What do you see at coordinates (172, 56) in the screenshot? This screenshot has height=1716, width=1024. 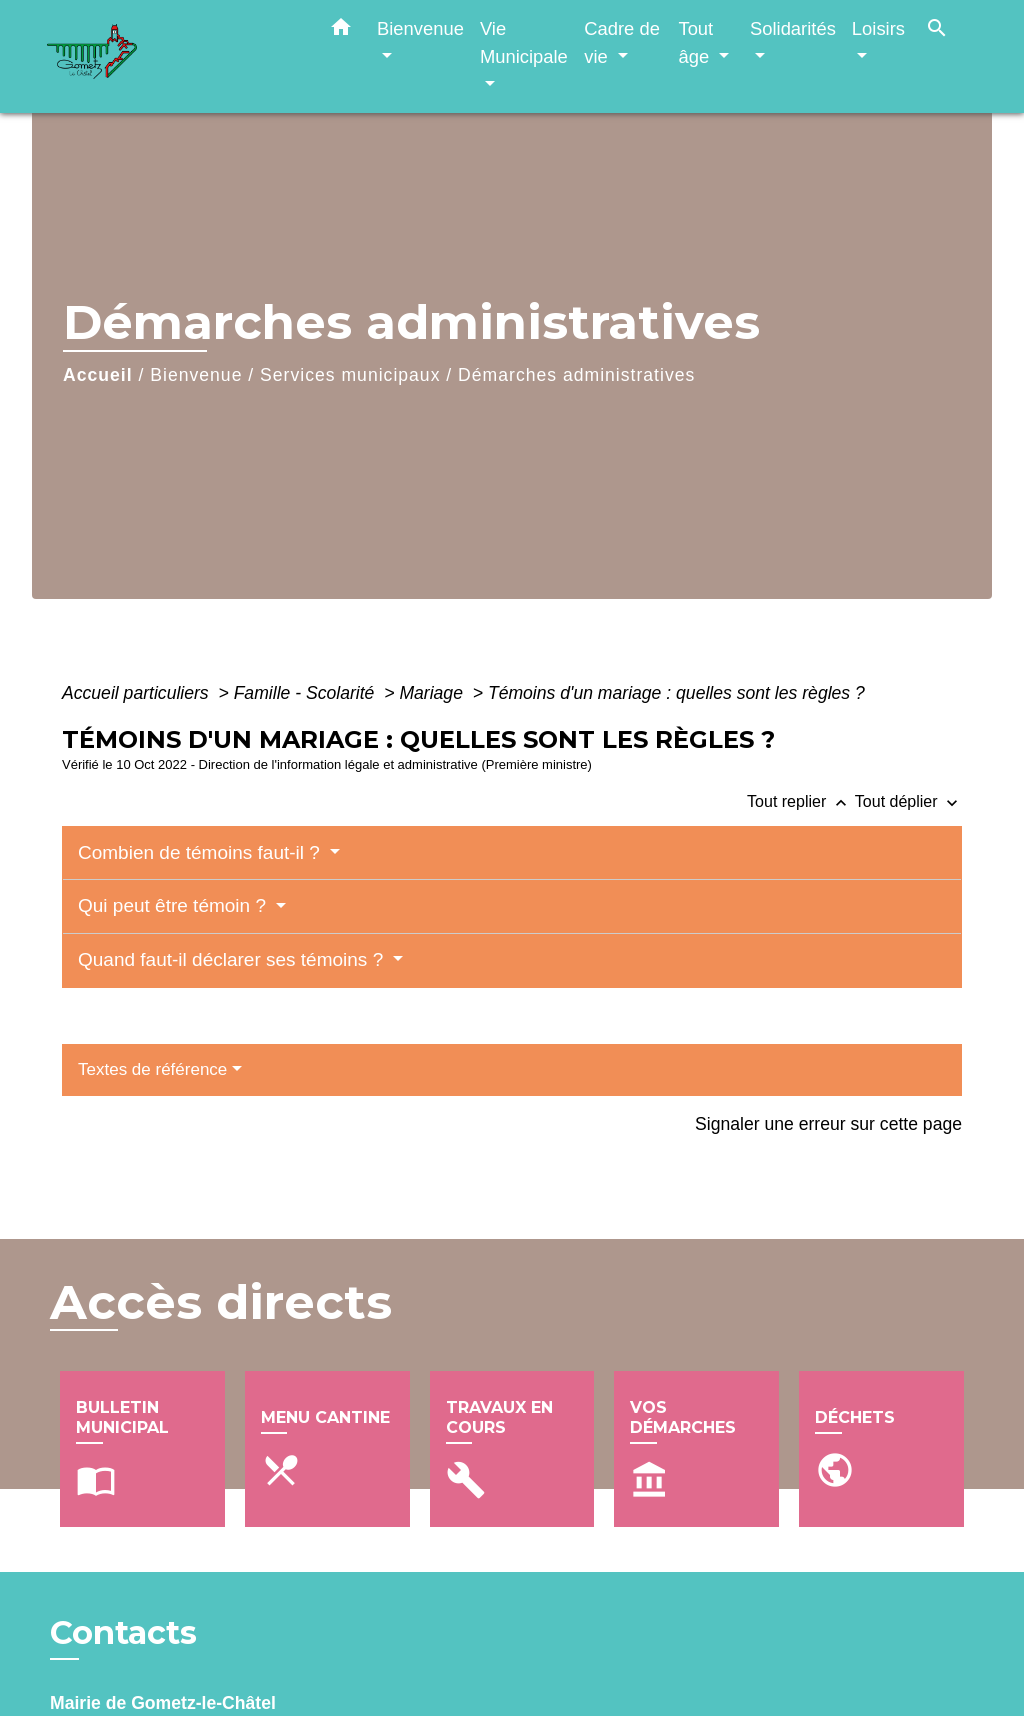 I see `[Accueil]` at bounding box center [172, 56].